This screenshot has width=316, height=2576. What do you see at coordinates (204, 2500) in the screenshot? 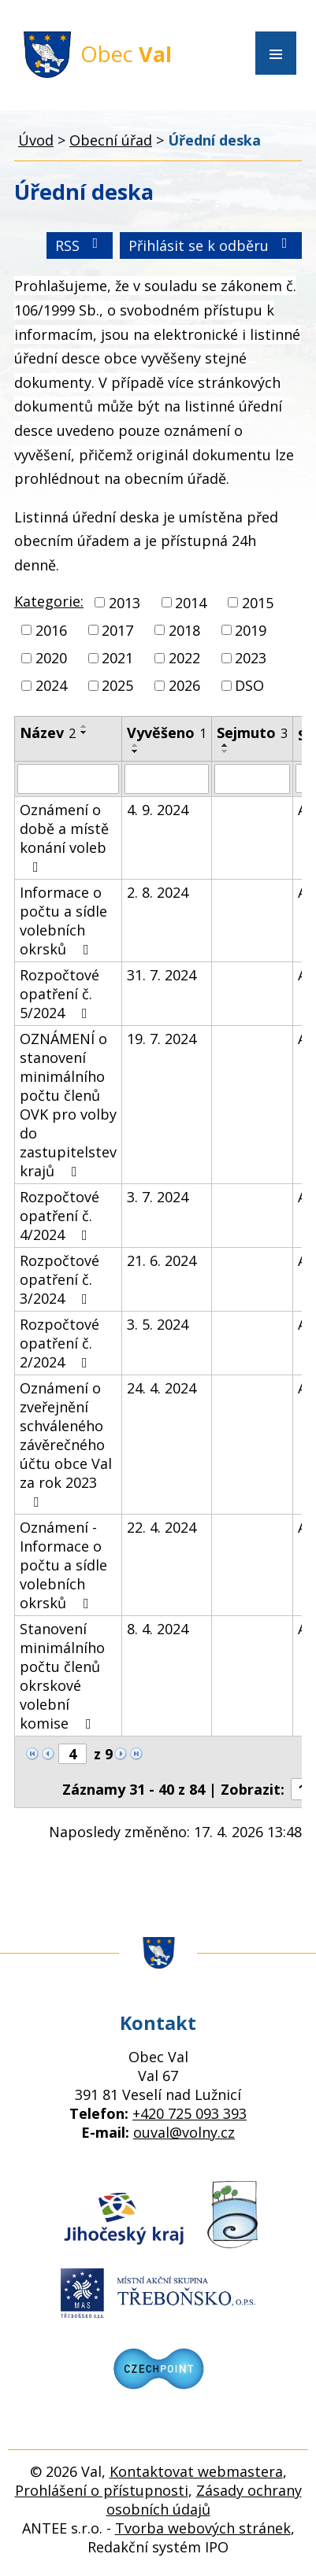
I see `Zásady ochrany osobních údajů` at bounding box center [204, 2500].